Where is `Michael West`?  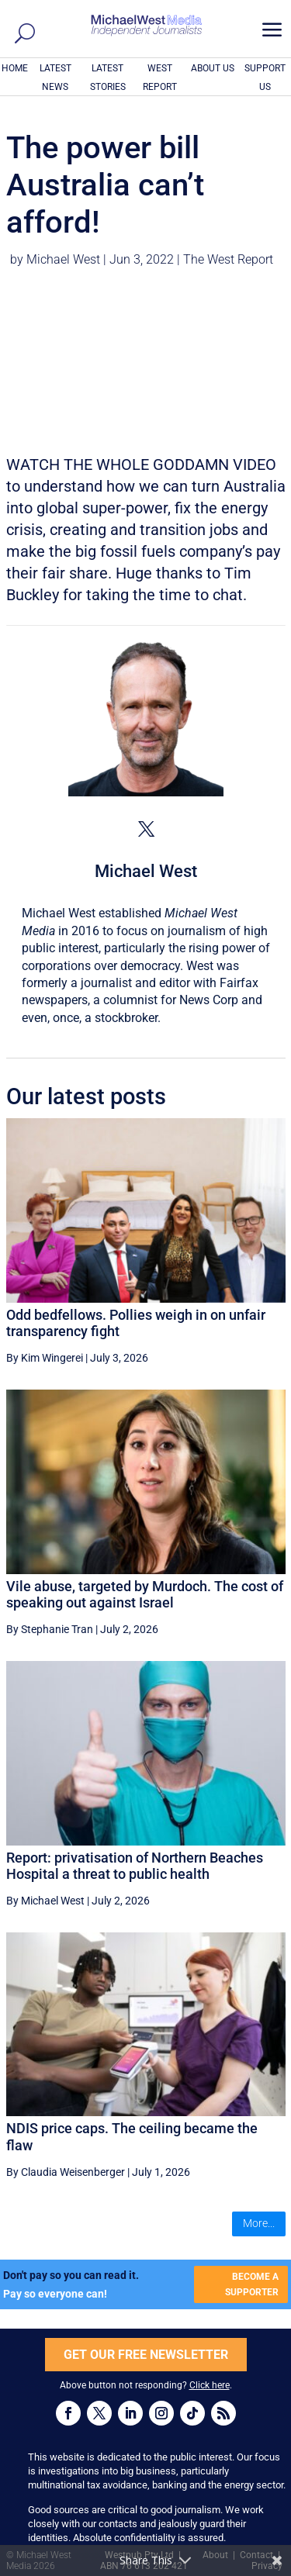
Michael West is located at coordinates (63, 259).